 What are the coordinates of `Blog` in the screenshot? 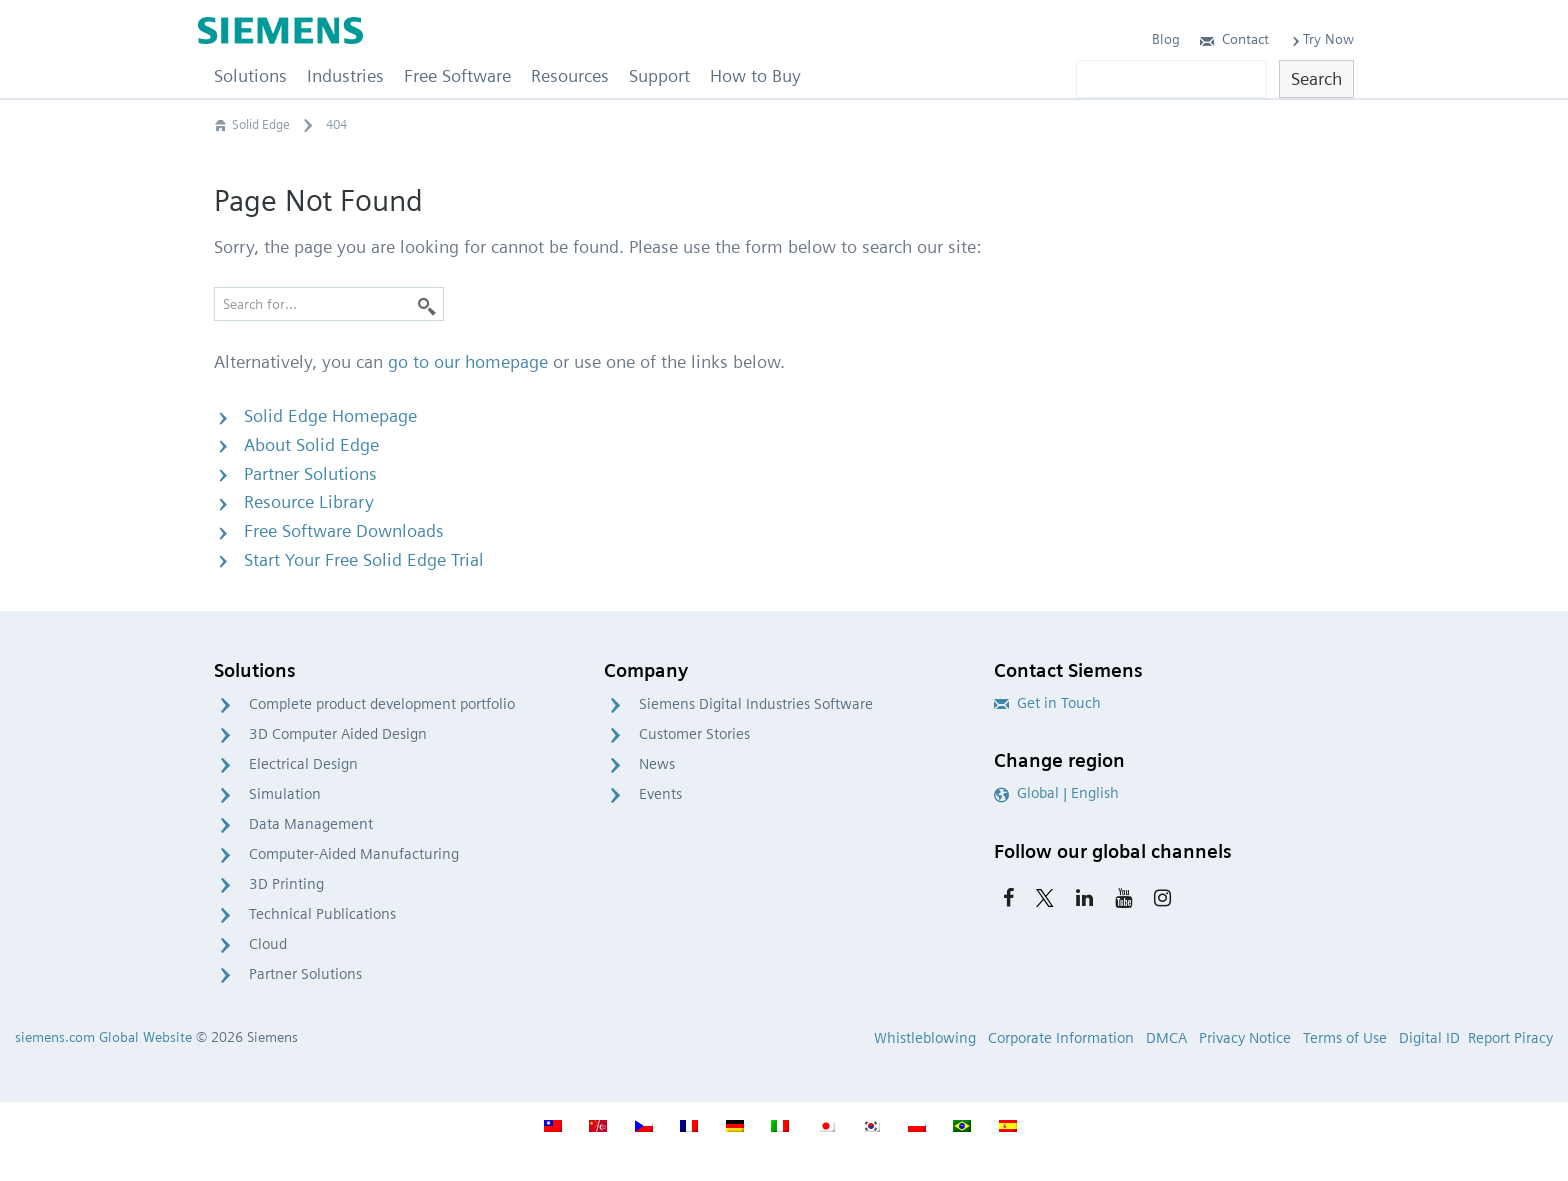 It's located at (1166, 39).